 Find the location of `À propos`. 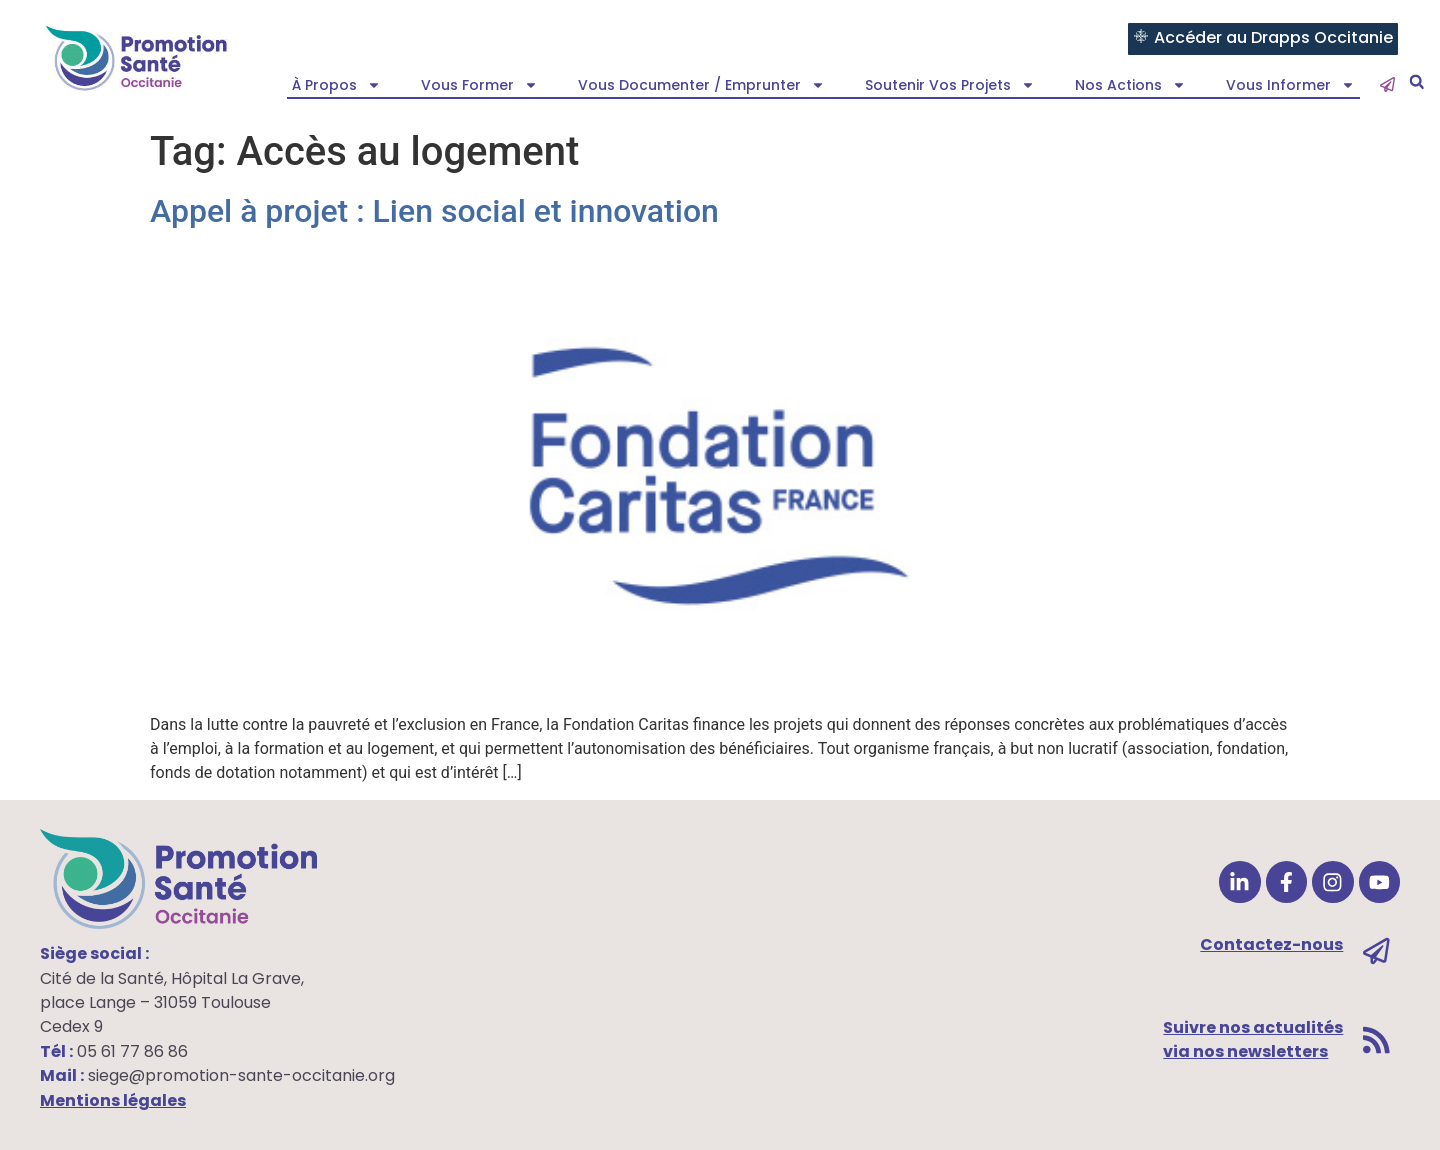

À propos is located at coordinates (336, 85).